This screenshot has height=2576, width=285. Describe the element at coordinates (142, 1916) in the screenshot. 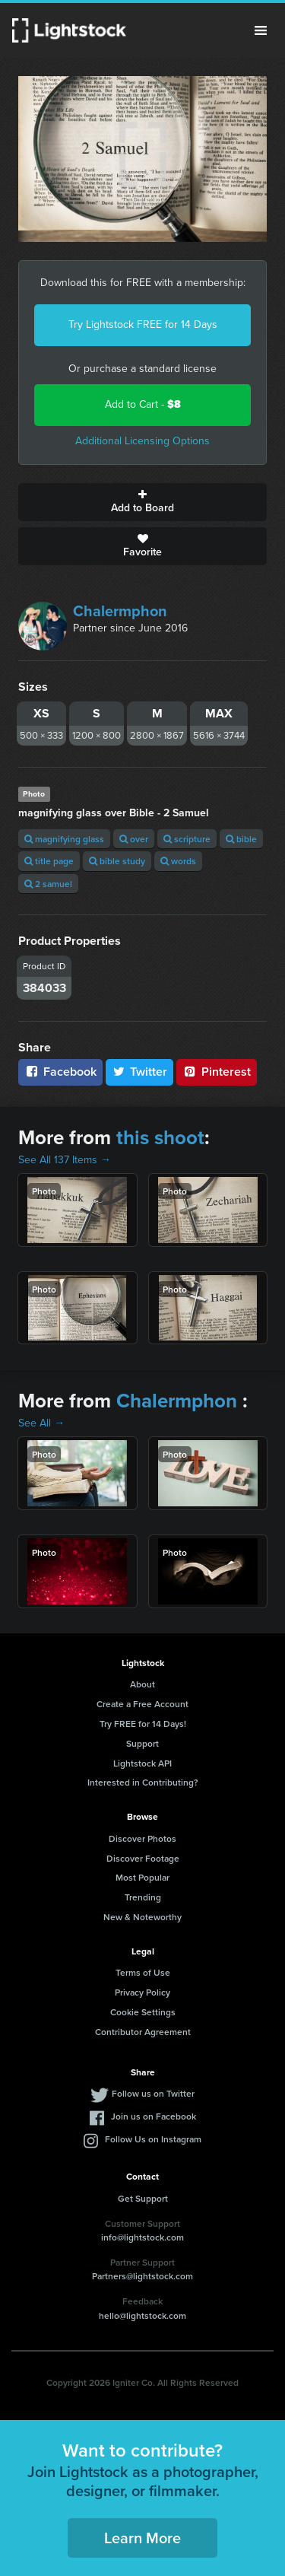

I see `New & Noteworthy` at that location.